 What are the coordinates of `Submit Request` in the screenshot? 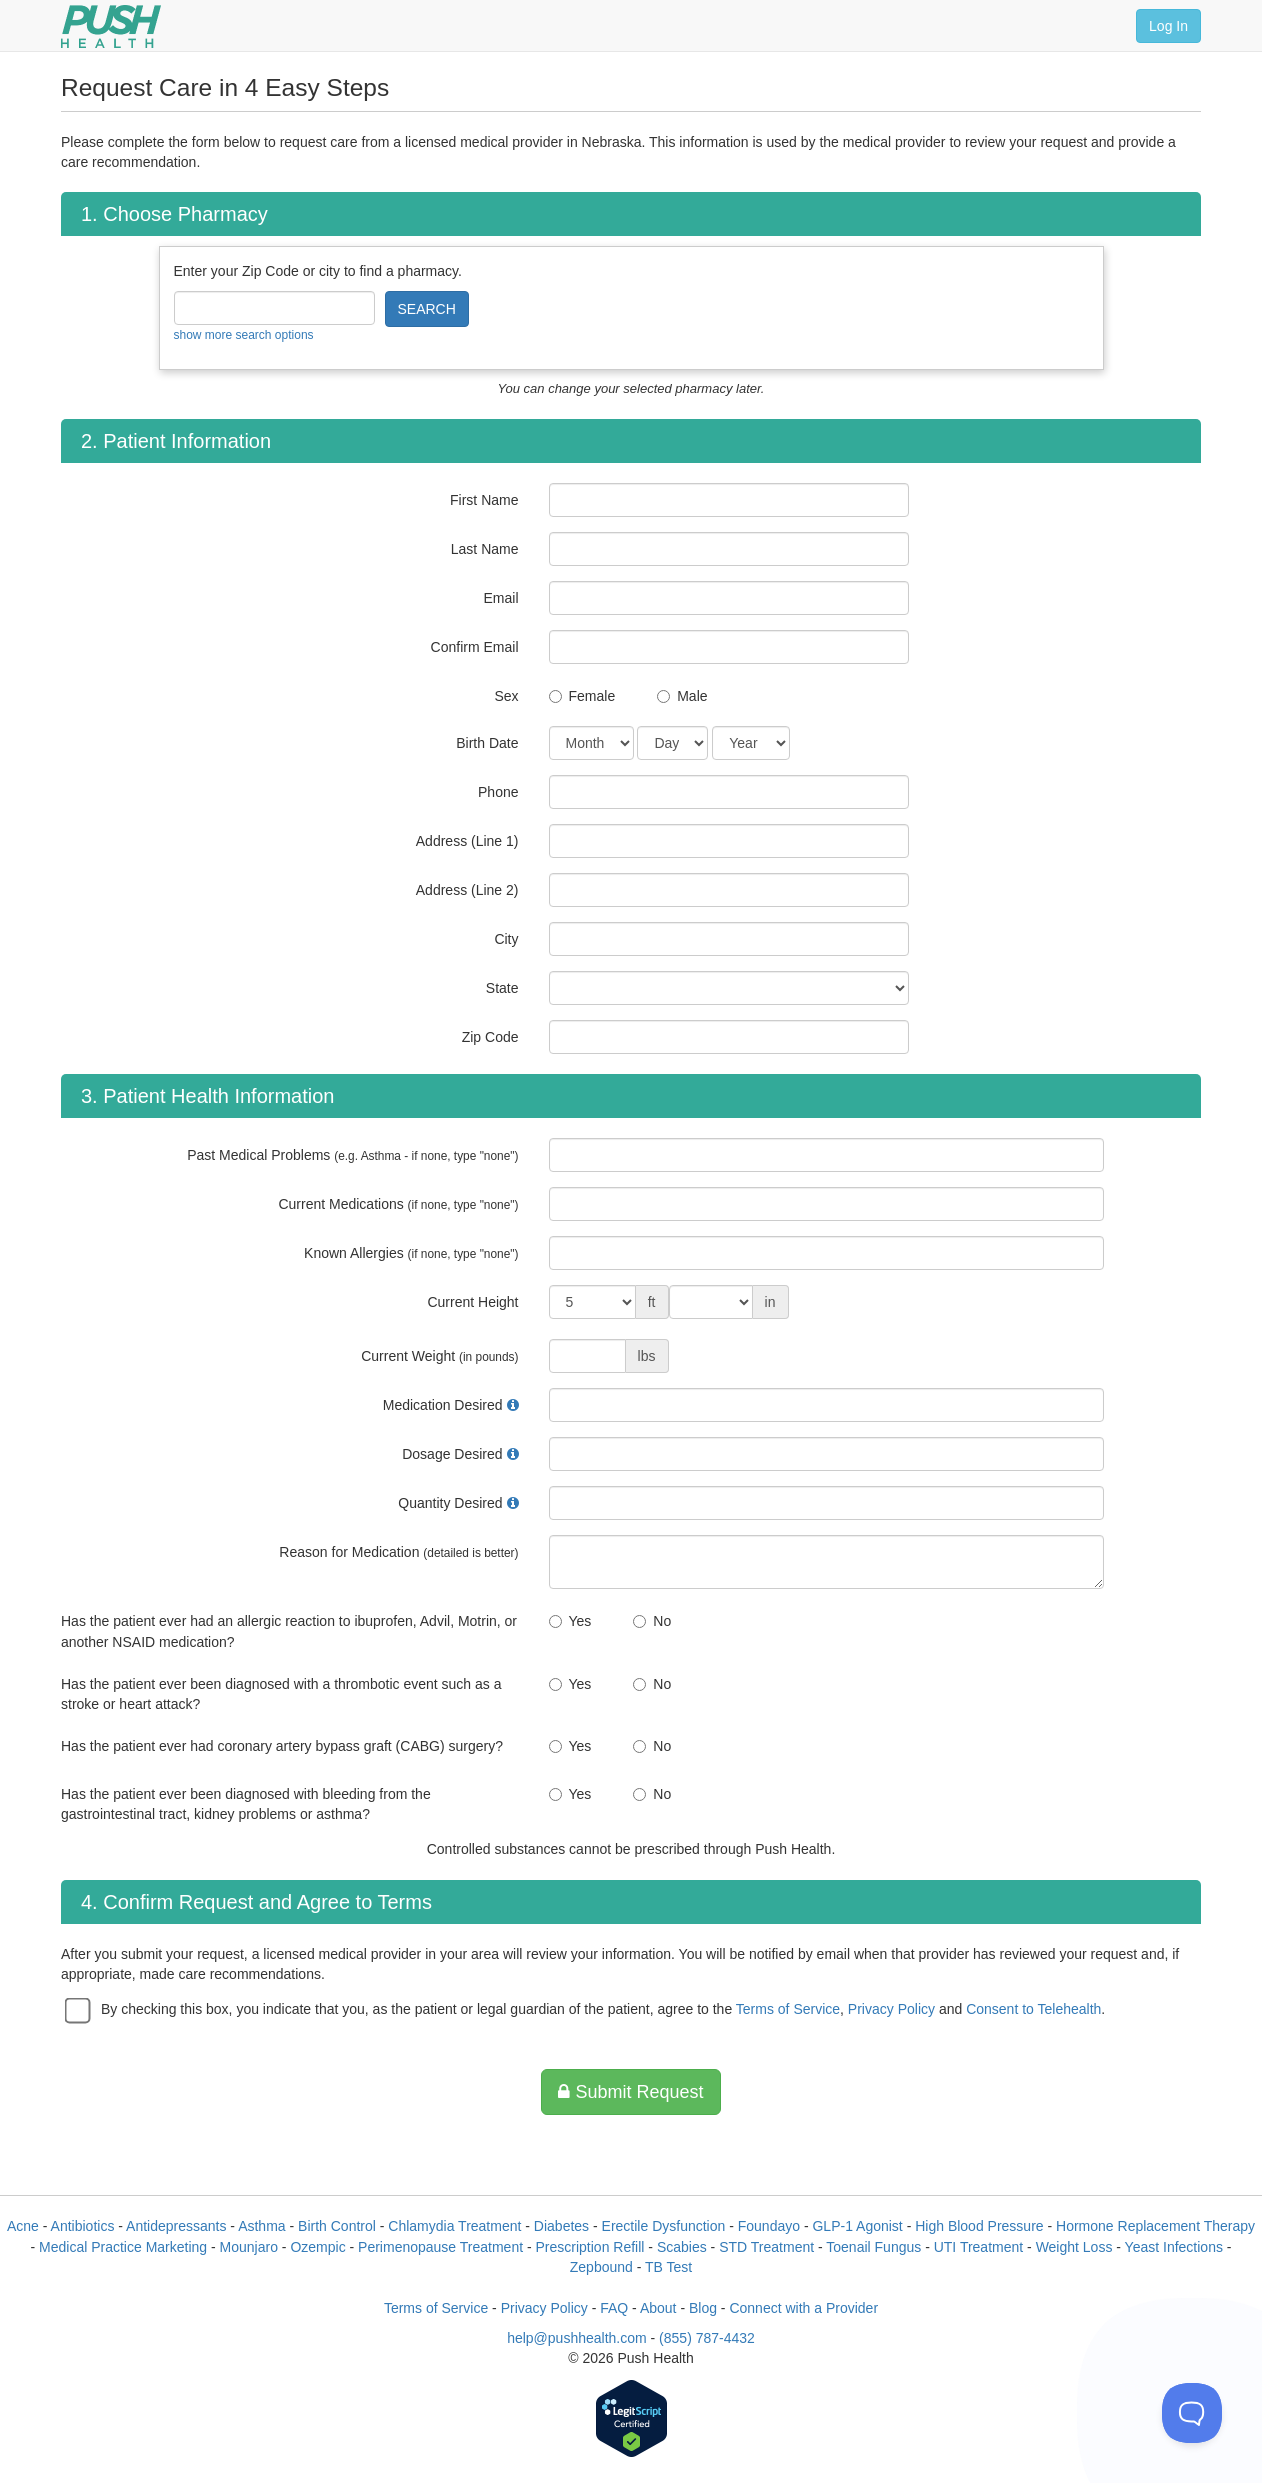 It's located at (630, 2092).